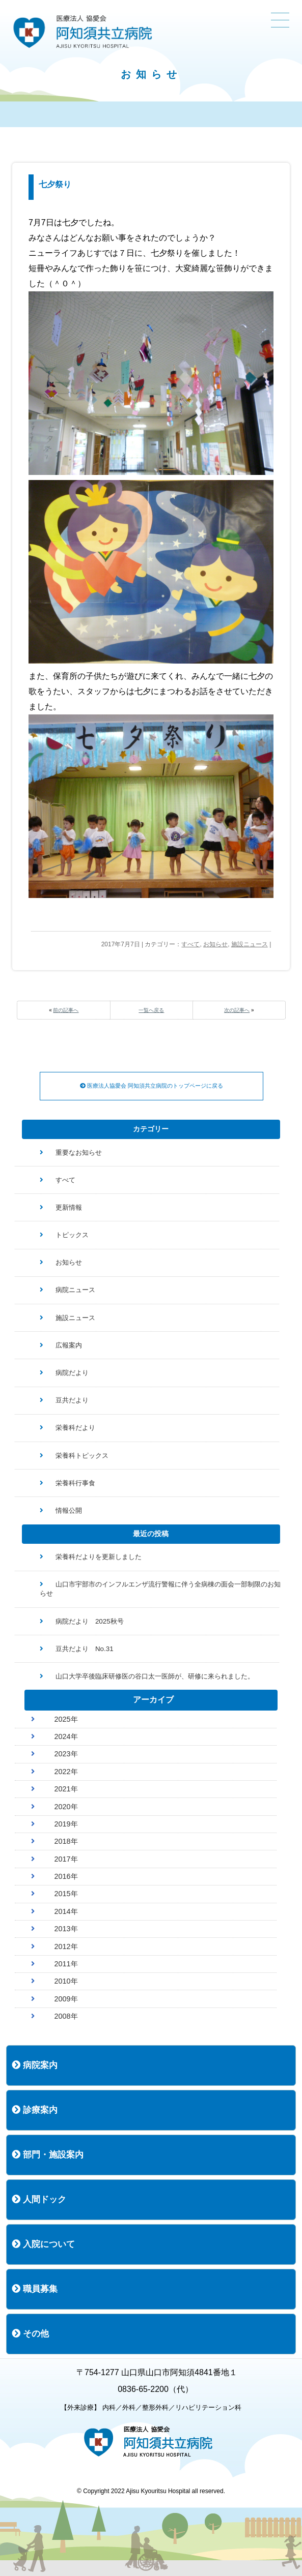 Image resolution: width=302 pixels, height=2576 pixels. What do you see at coordinates (151, 1086) in the screenshot?
I see `医療法人協愛会 阿知須共立病院のトップページに戻る` at bounding box center [151, 1086].